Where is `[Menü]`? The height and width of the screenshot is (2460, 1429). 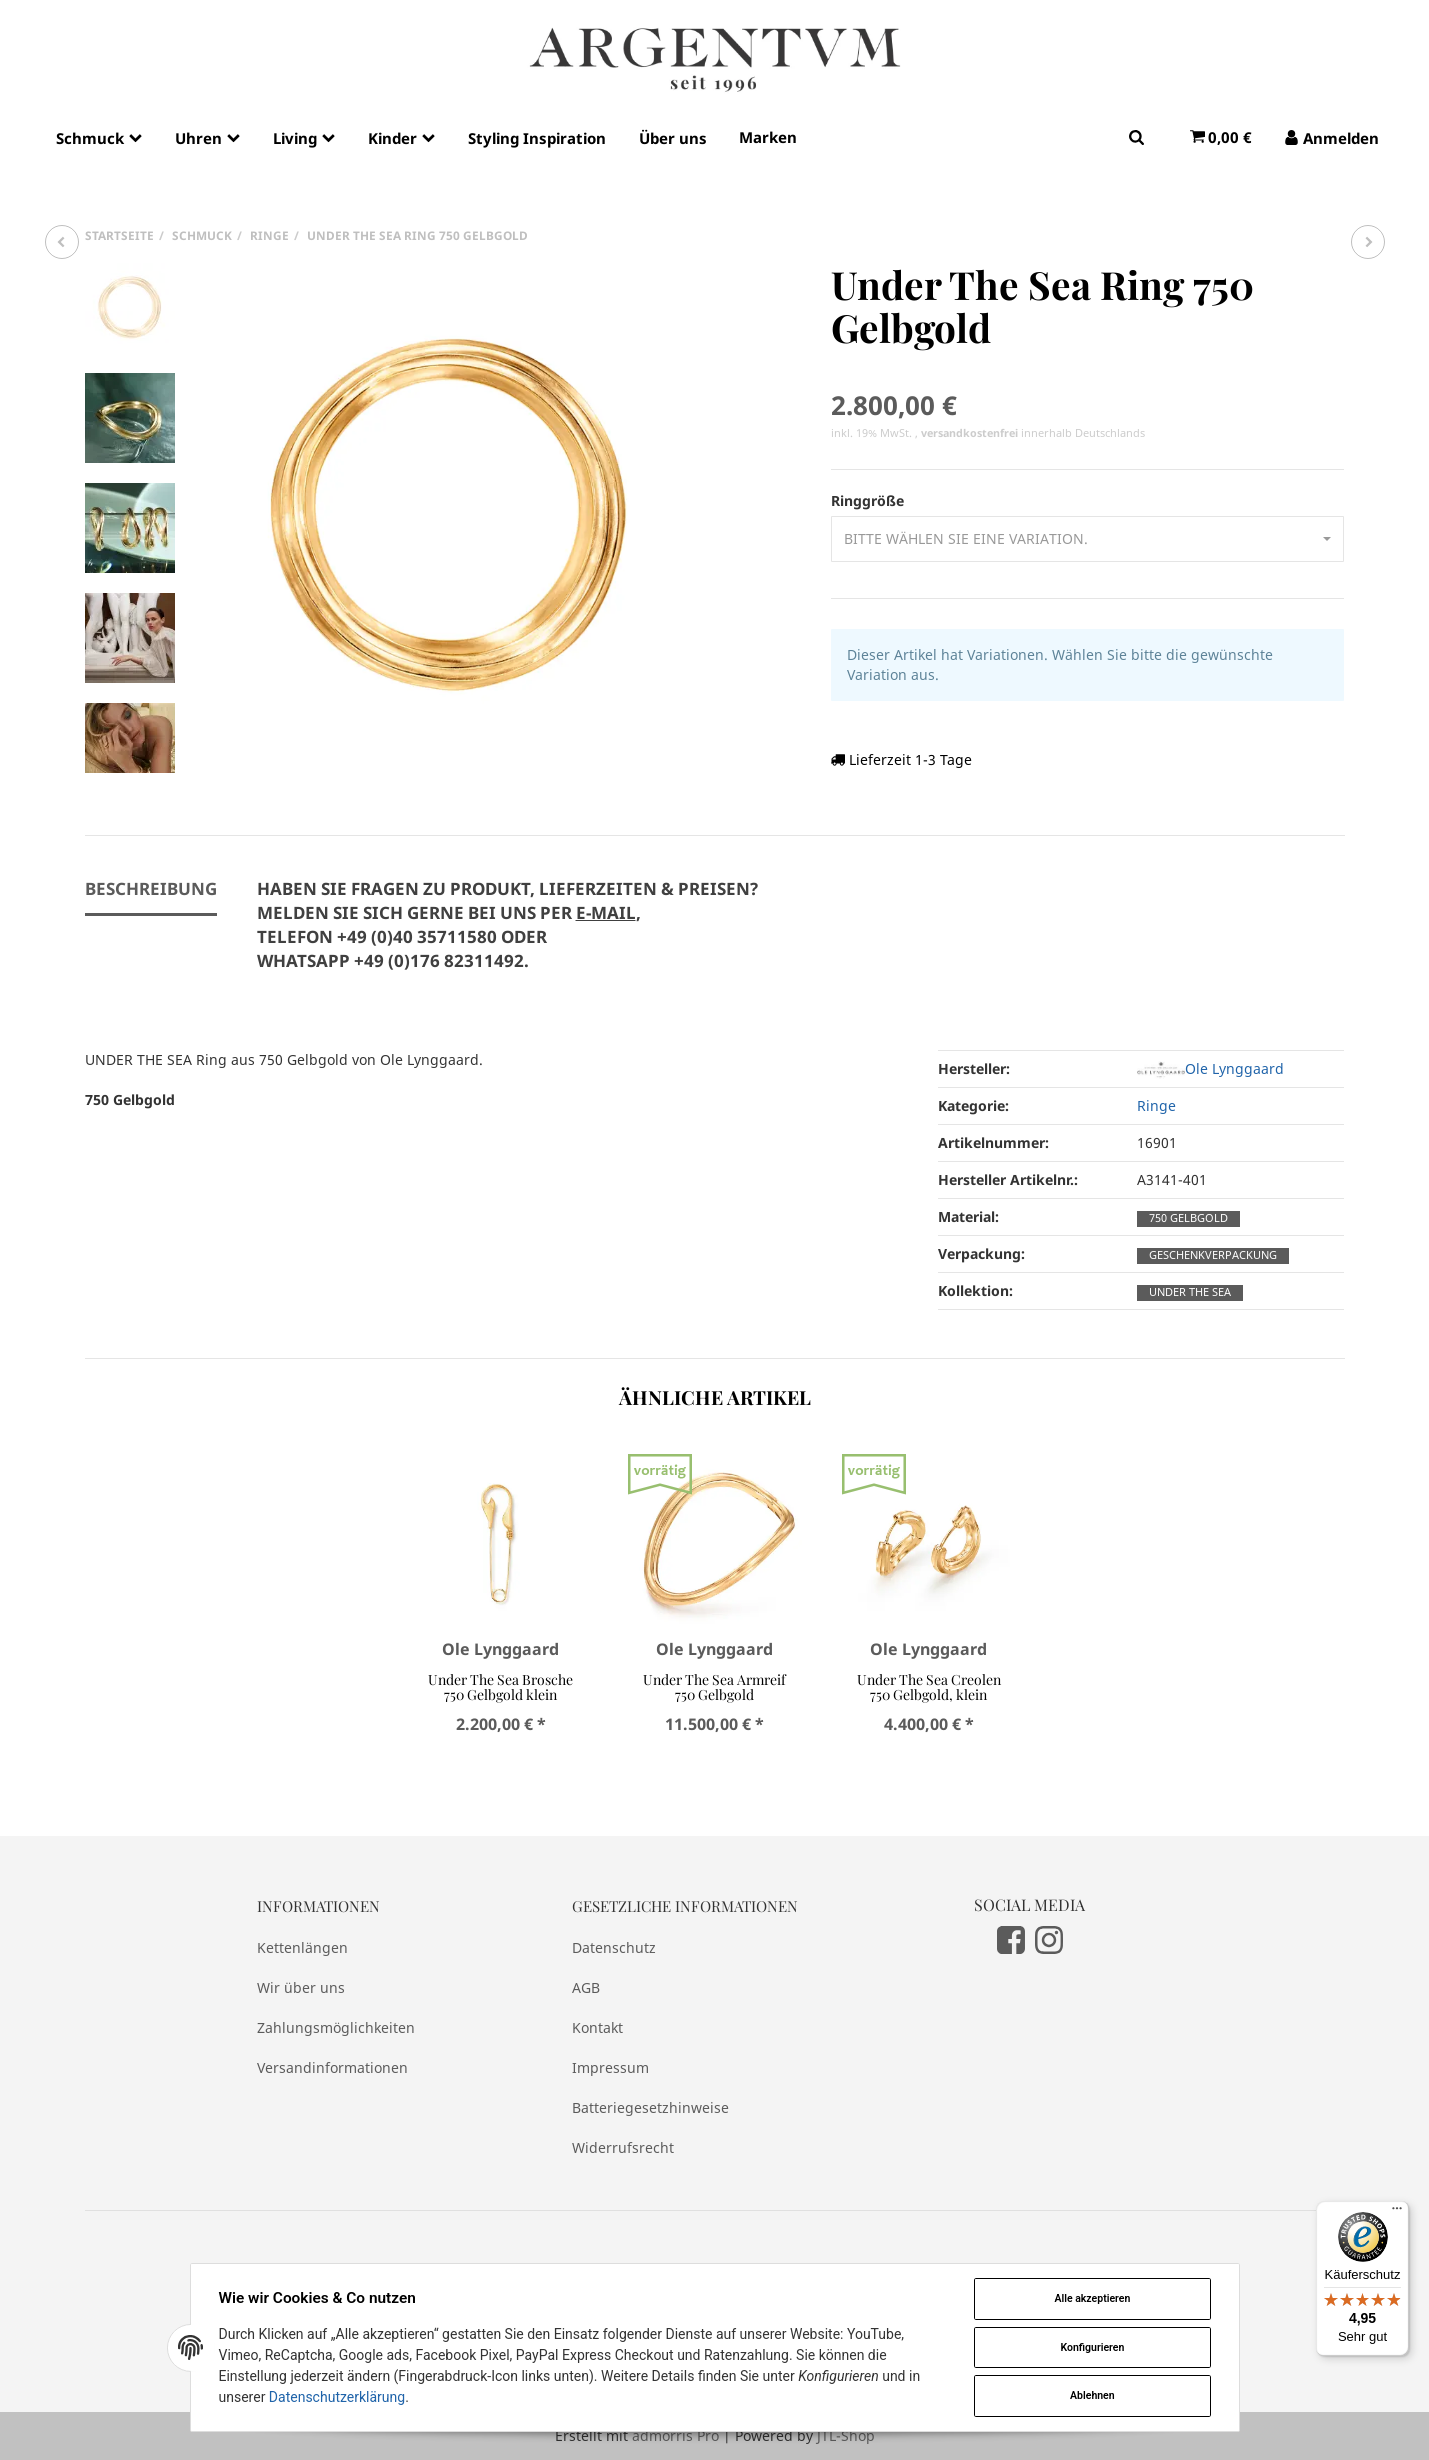
[Menü] is located at coordinates (1397, 2213).